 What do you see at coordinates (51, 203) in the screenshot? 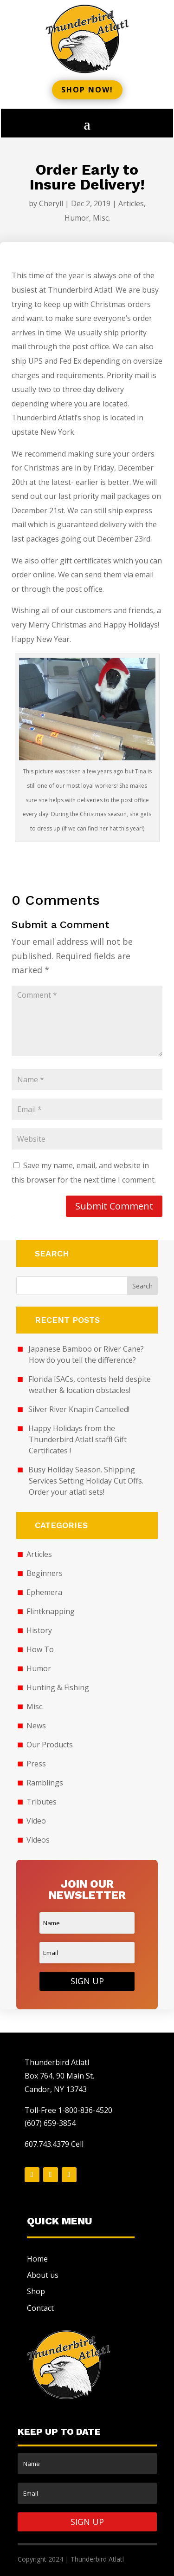
I see `Cheryll` at bounding box center [51, 203].